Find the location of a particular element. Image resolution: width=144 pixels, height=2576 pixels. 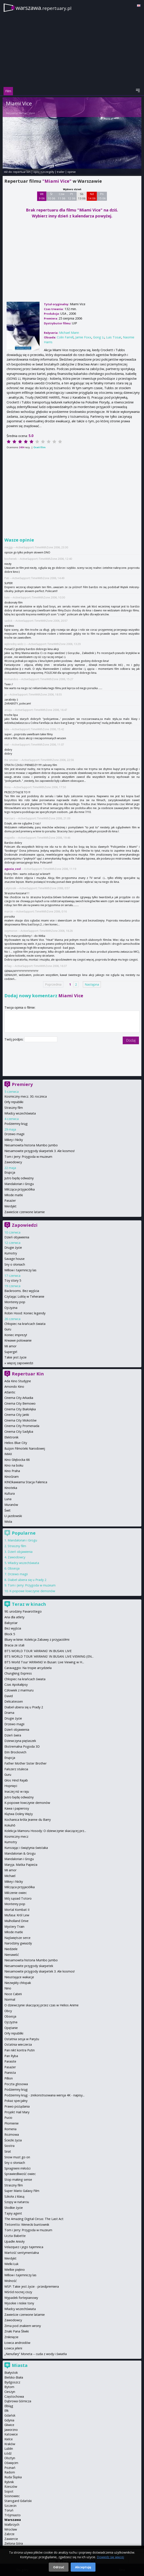

Pucio is located at coordinates (8, 2117).